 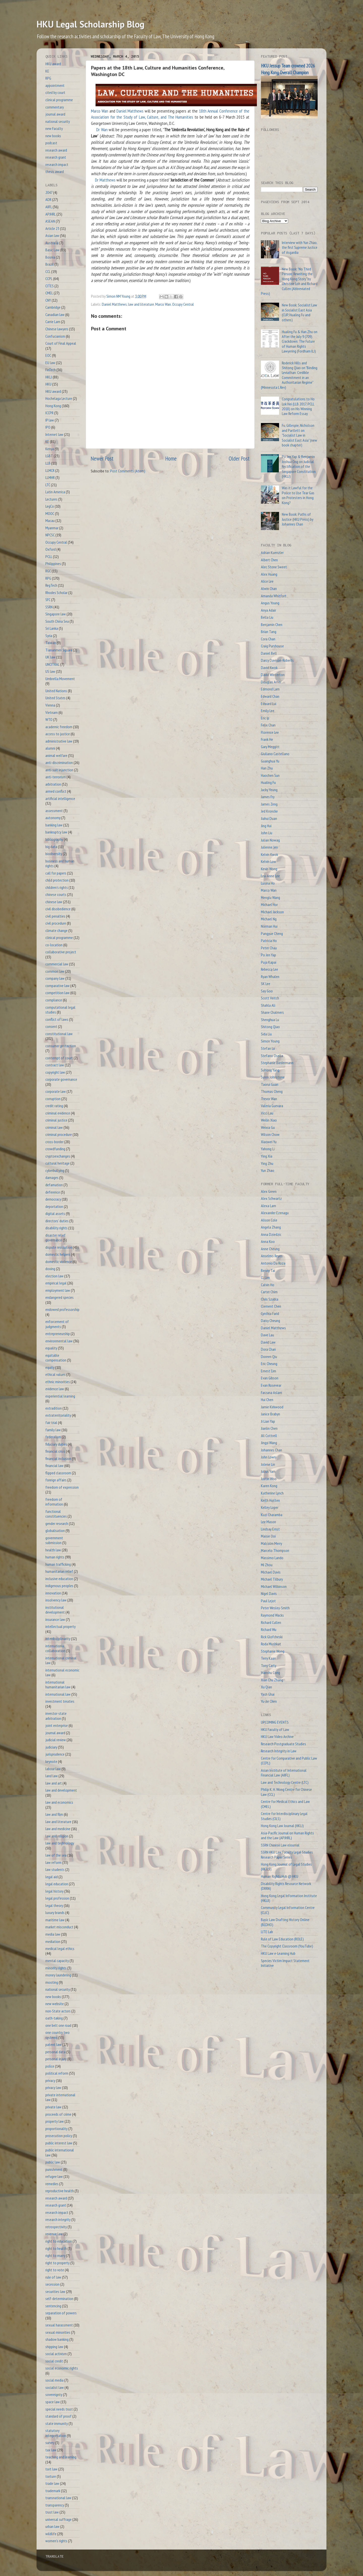 I want to click on intellectual property, so click(x=60, y=1626).